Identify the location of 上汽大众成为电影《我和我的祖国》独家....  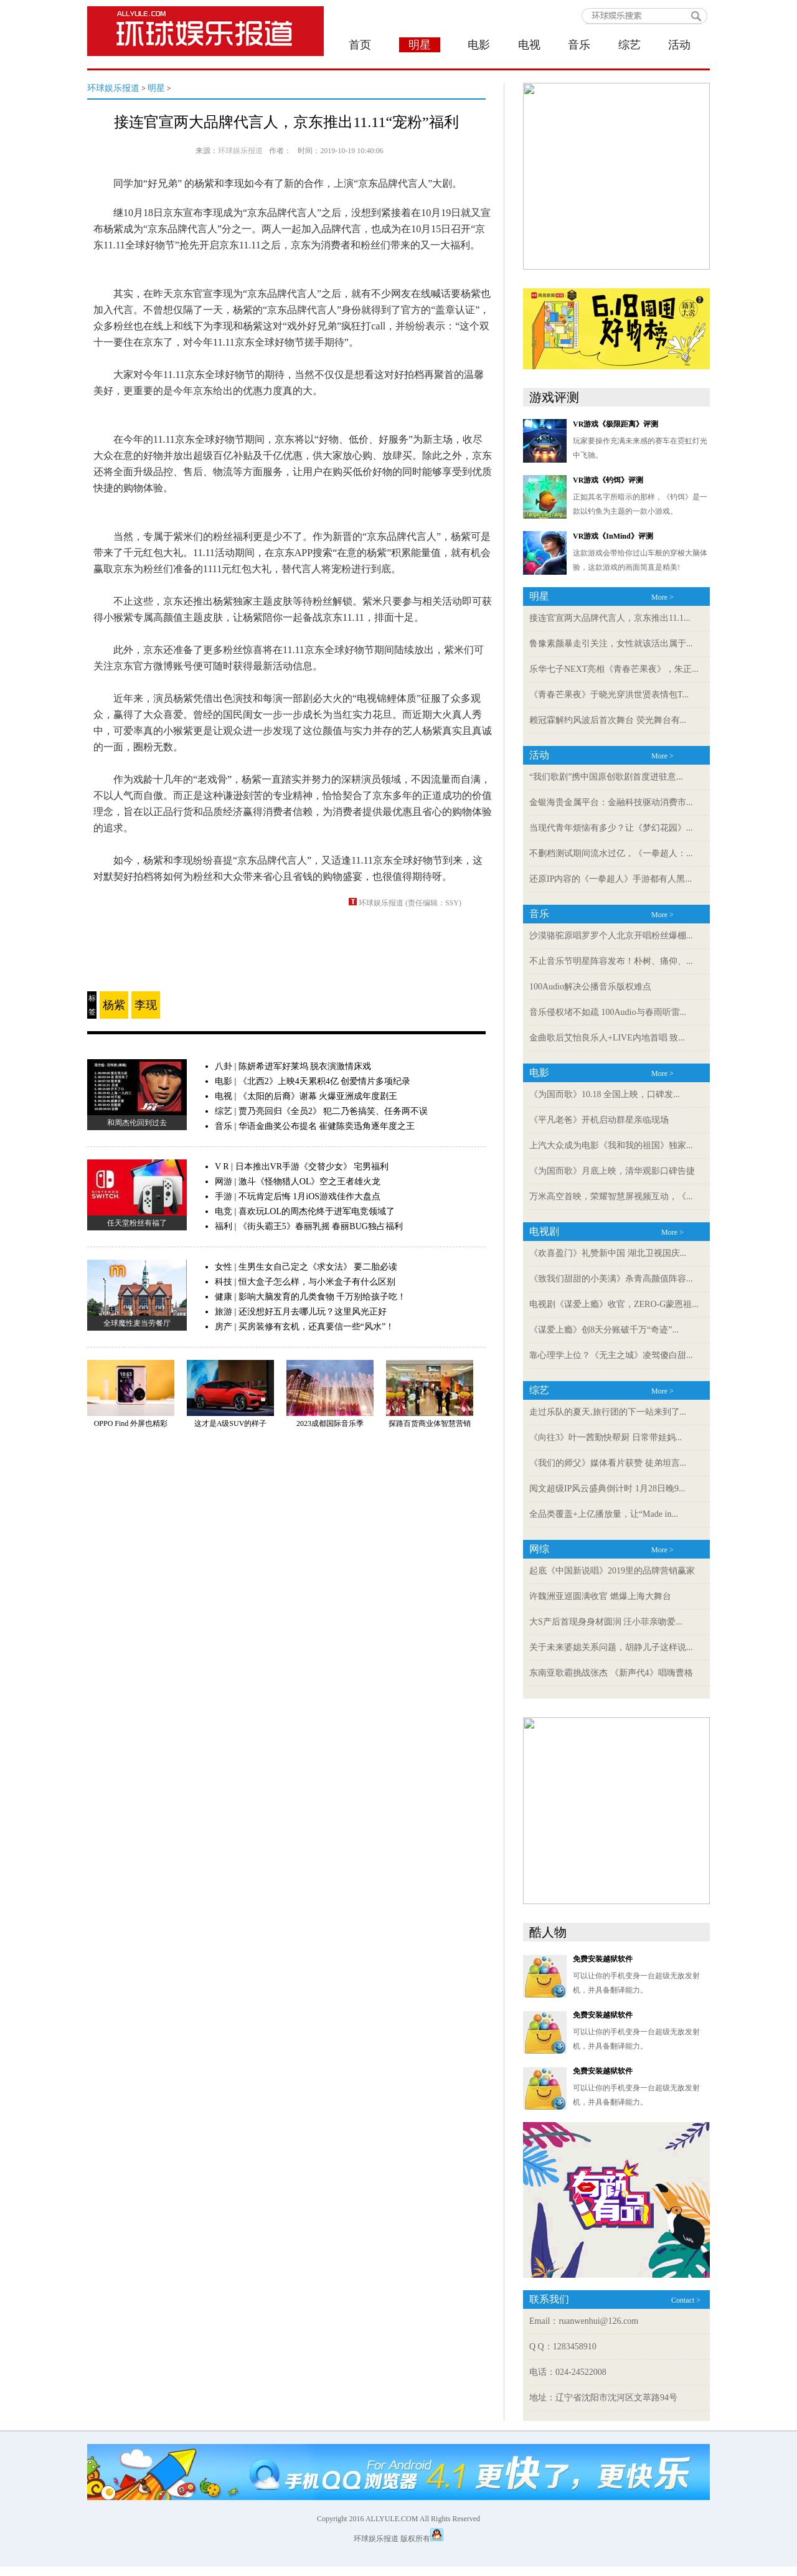
(611, 1145).